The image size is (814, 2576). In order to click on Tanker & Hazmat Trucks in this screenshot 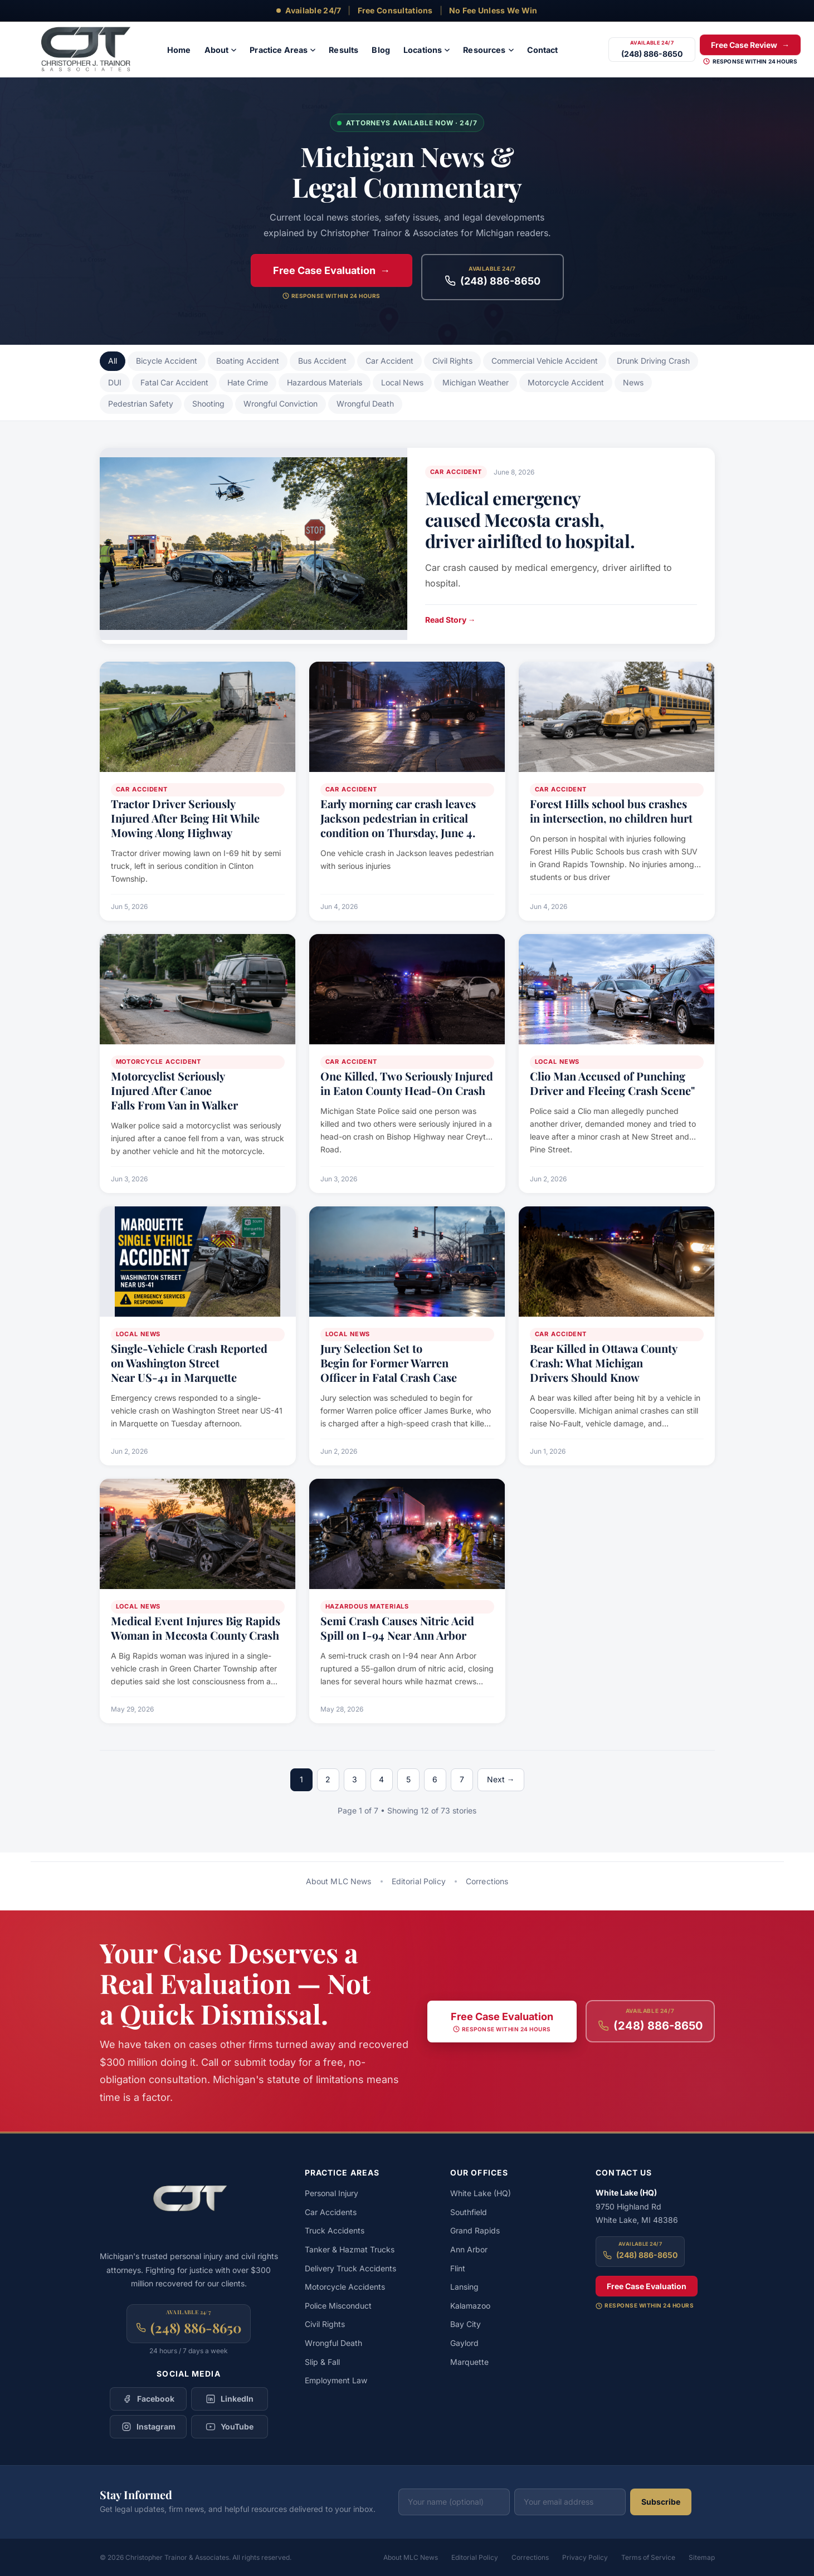, I will do `click(349, 2249)`.